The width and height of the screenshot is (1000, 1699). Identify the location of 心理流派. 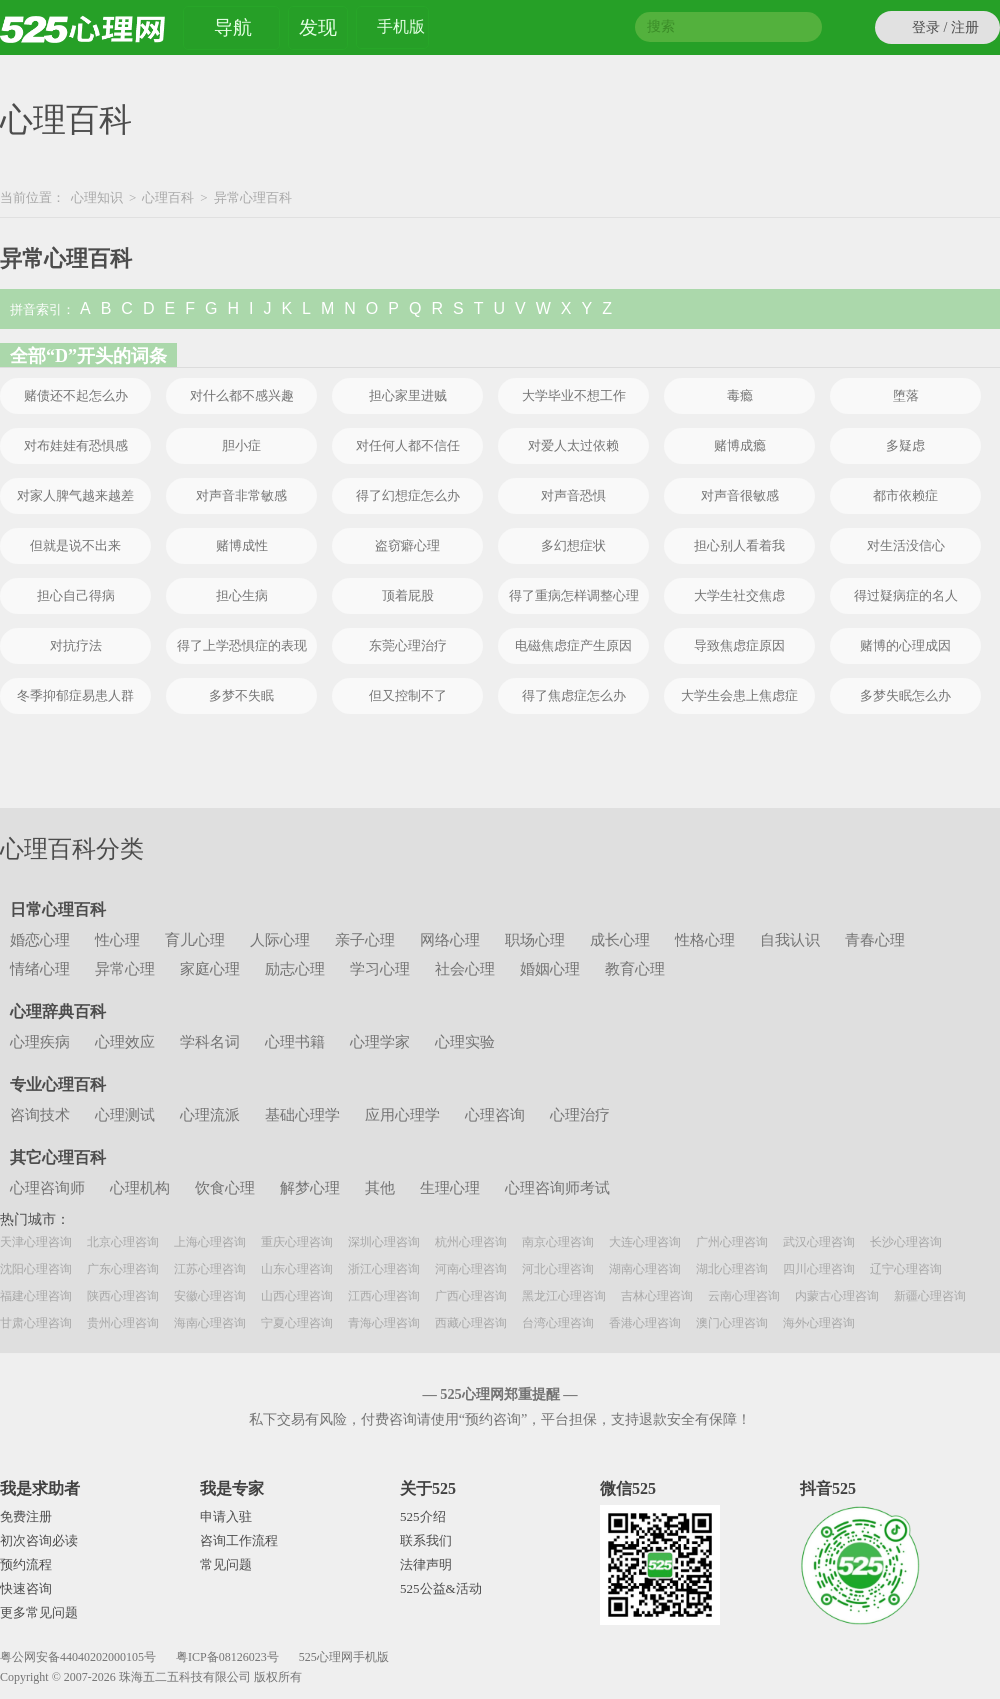
(210, 1115).